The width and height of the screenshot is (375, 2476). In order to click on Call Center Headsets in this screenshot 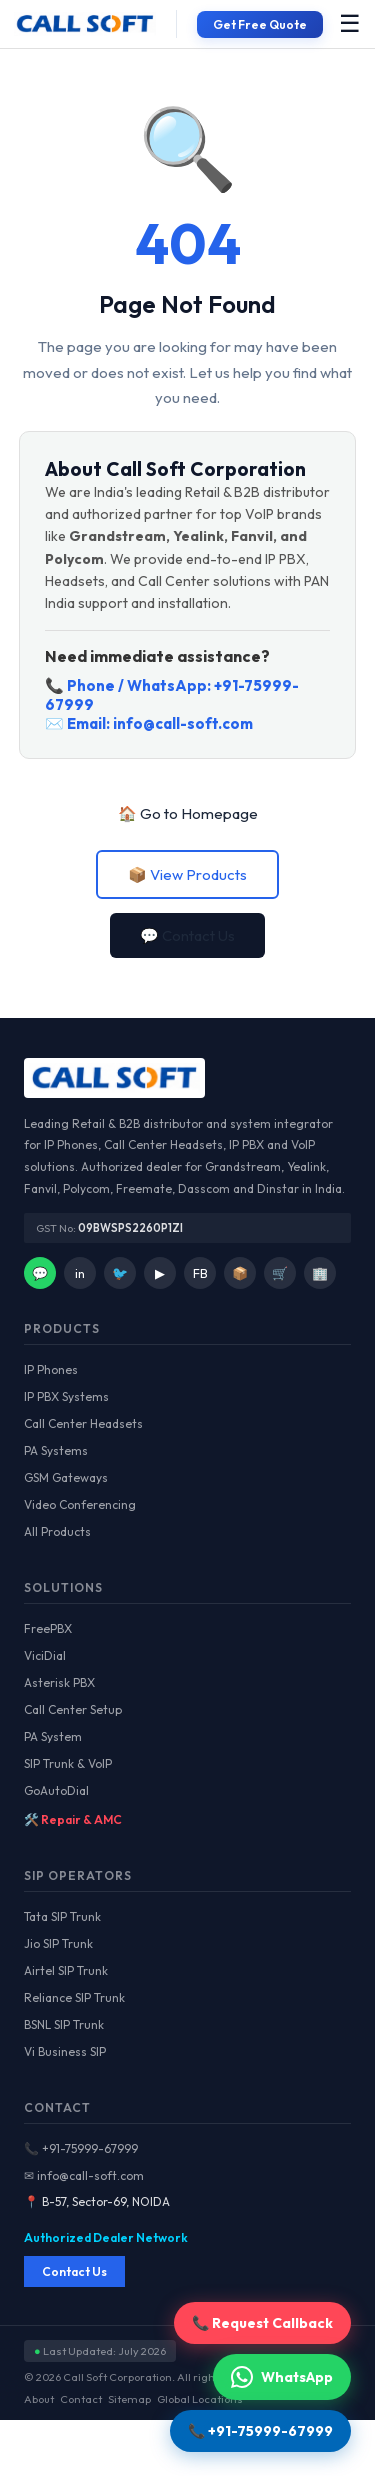, I will do `click(83, 1423)`.